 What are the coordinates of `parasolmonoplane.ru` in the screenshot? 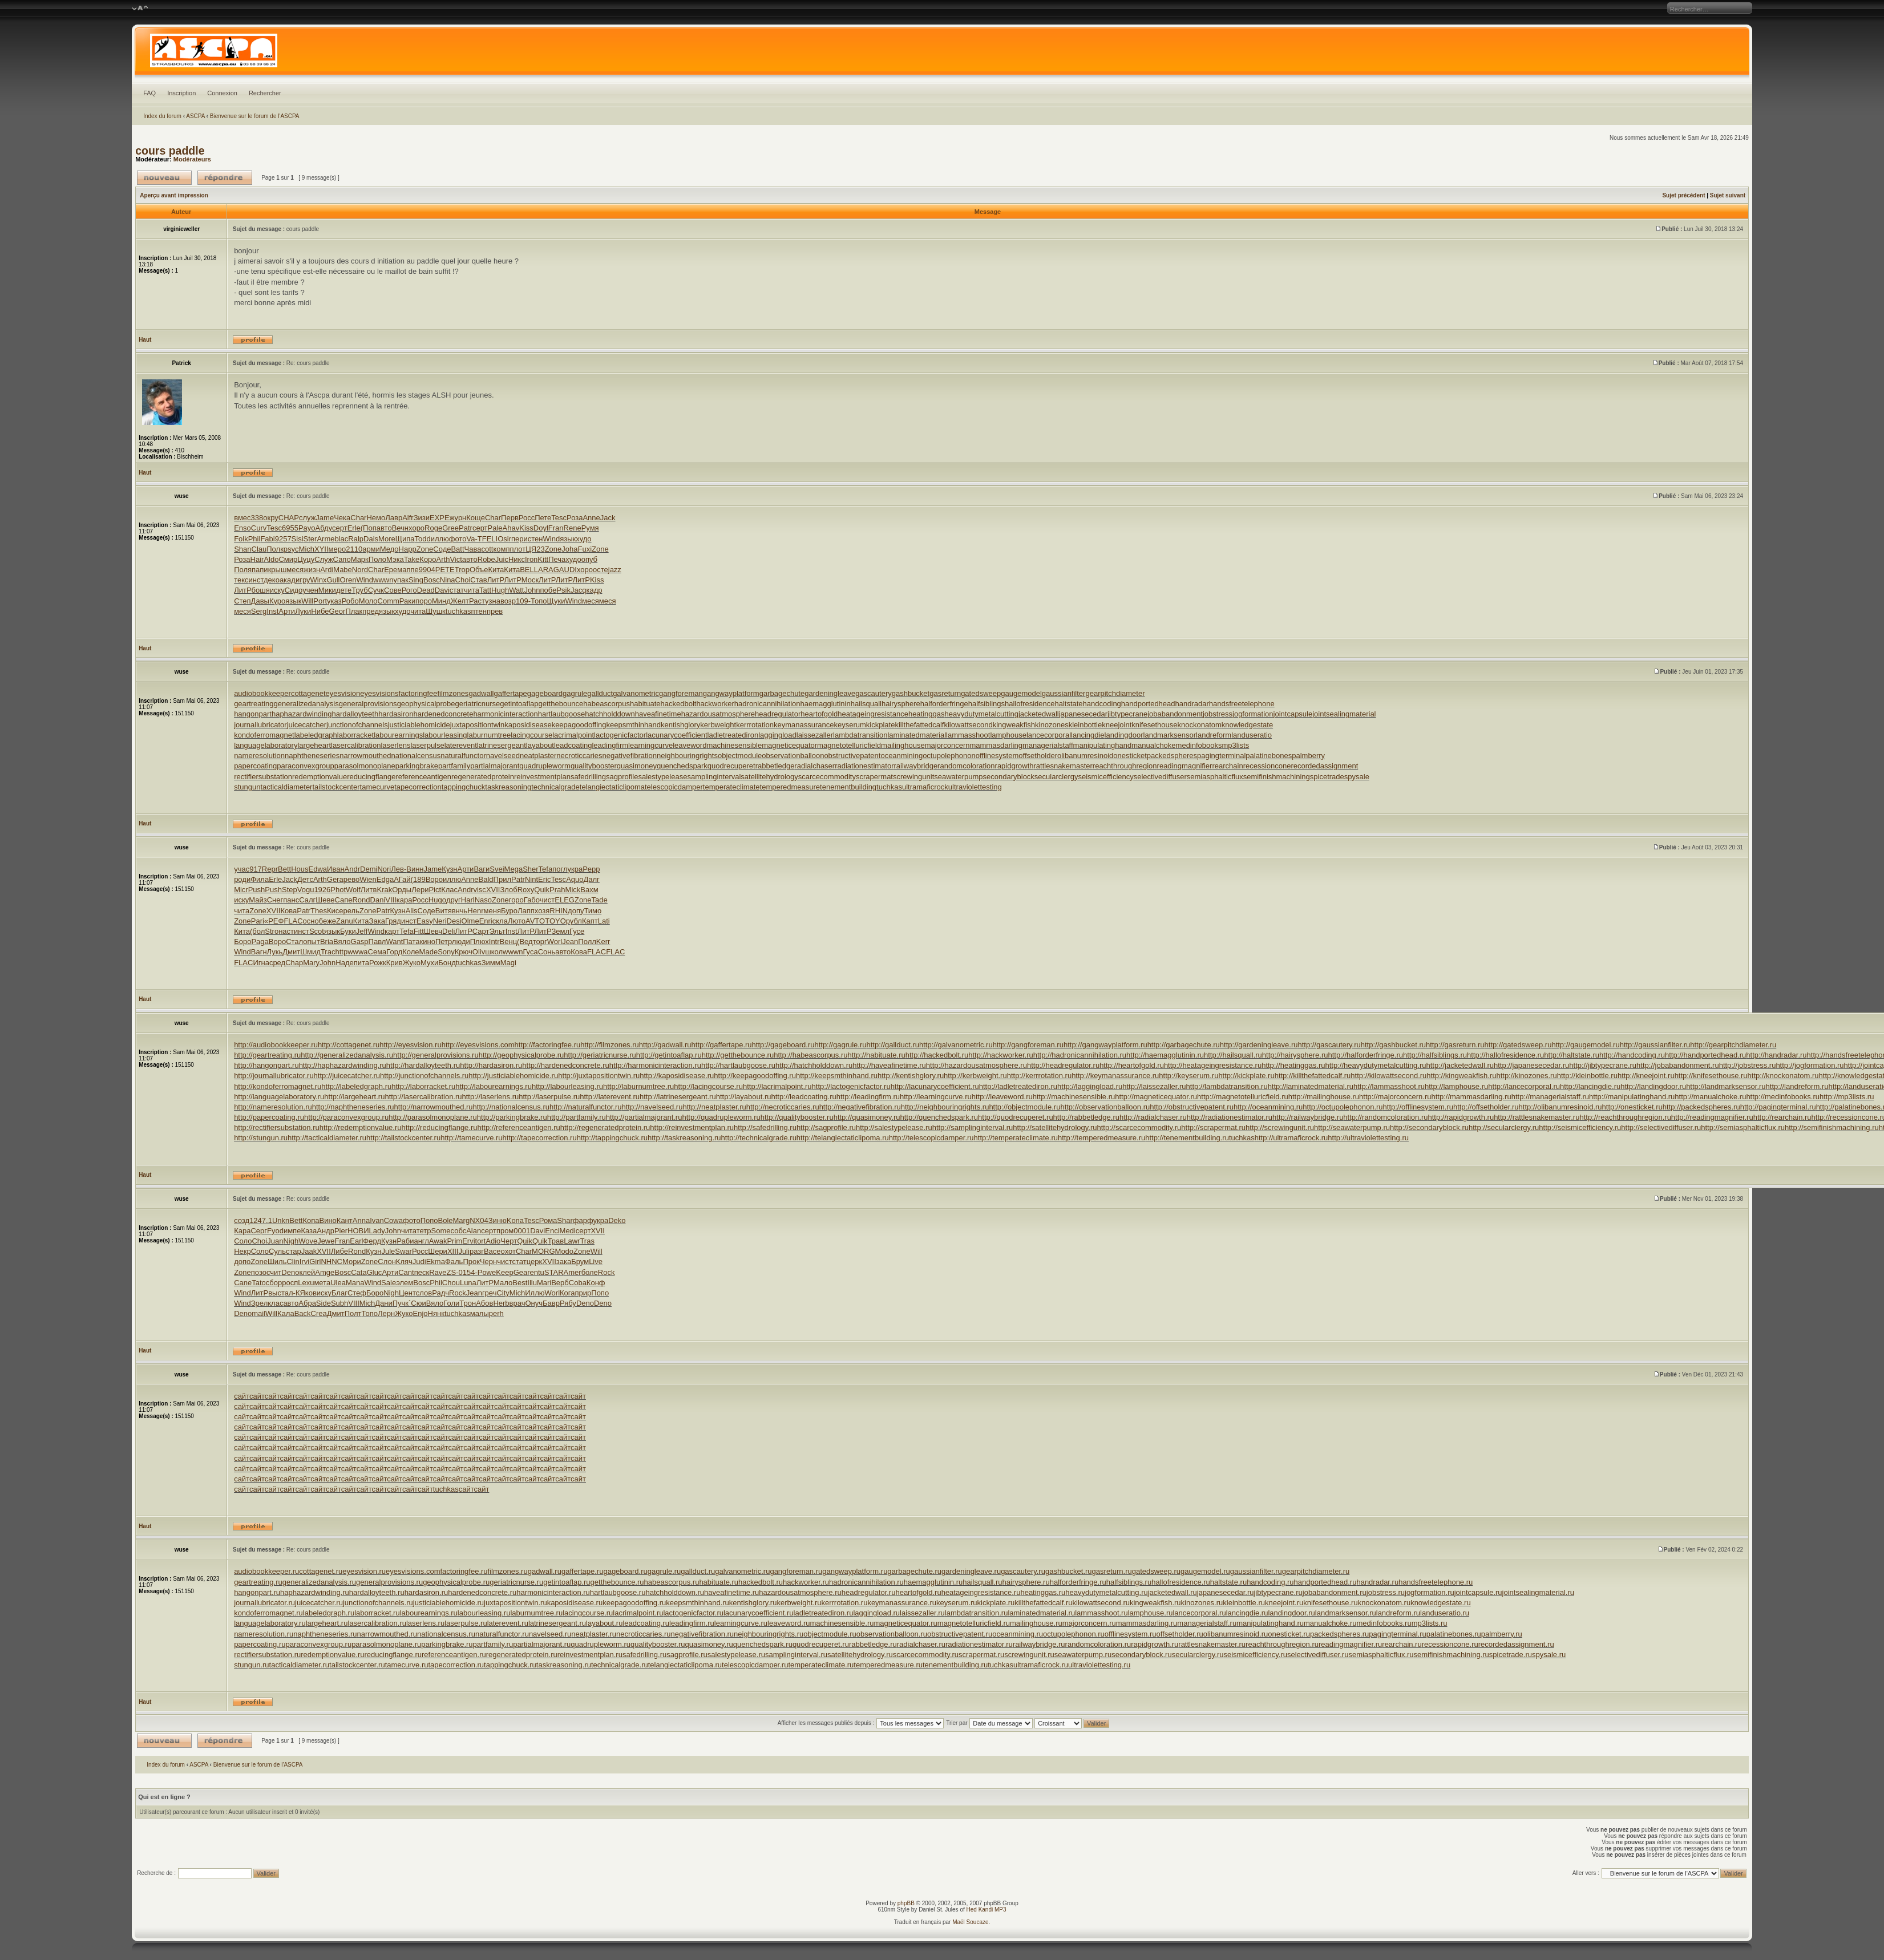 It's located at (386, 1644).